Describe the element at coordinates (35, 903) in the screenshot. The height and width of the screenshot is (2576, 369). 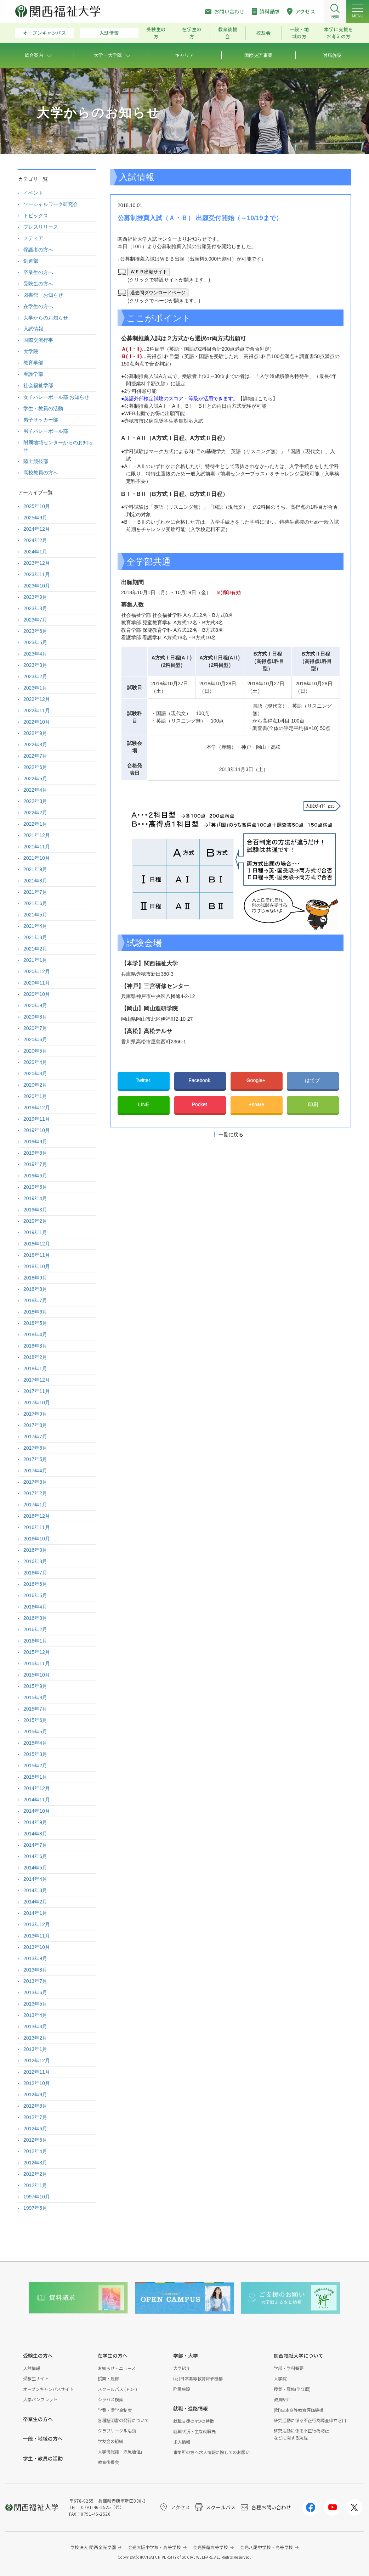
I see `2021年6月` at that location.